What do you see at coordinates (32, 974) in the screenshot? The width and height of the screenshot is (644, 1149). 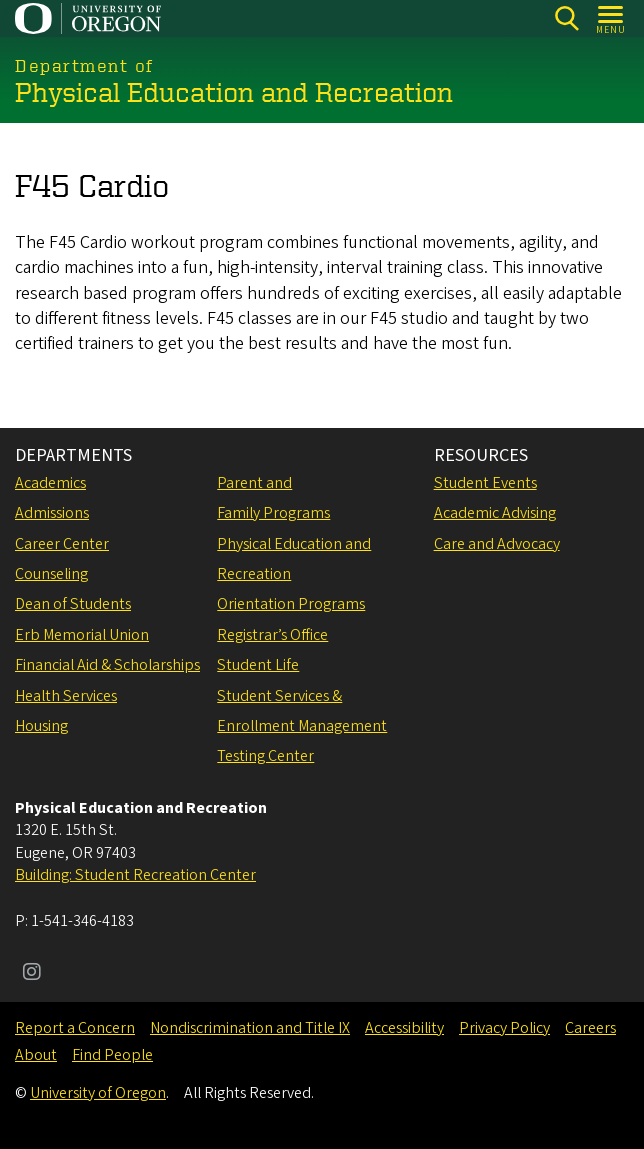 I see `[Visit us on Instagram]` at bounding box center [32, 974].